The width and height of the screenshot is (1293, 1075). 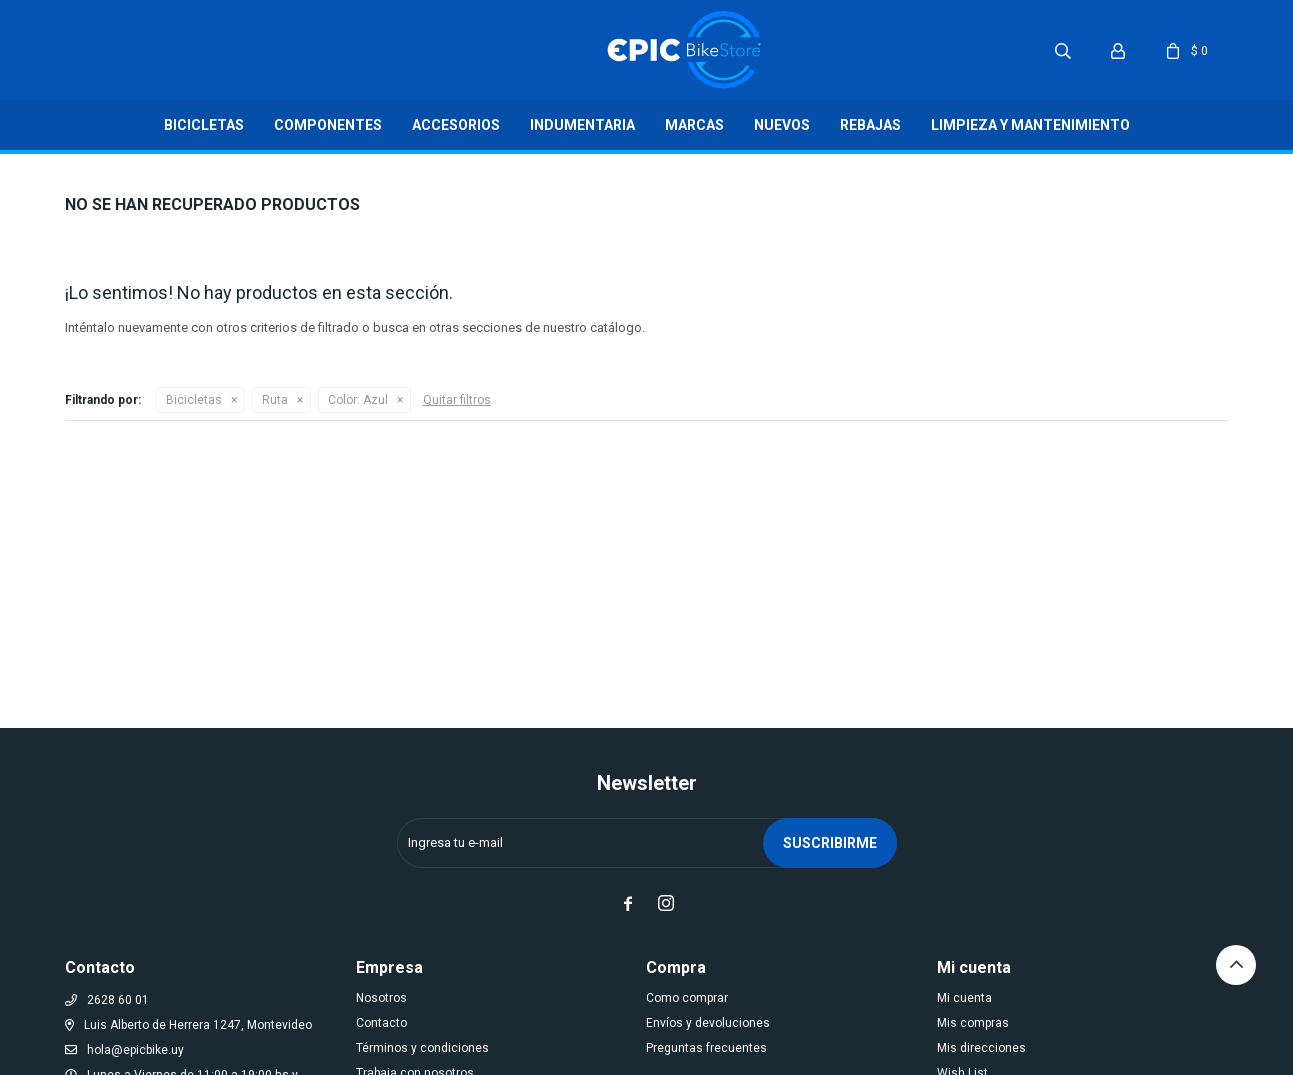 What do you see at coordinates (328, 125) in the screenshot?
I see `Componentes` at bounding box center [328, 125].